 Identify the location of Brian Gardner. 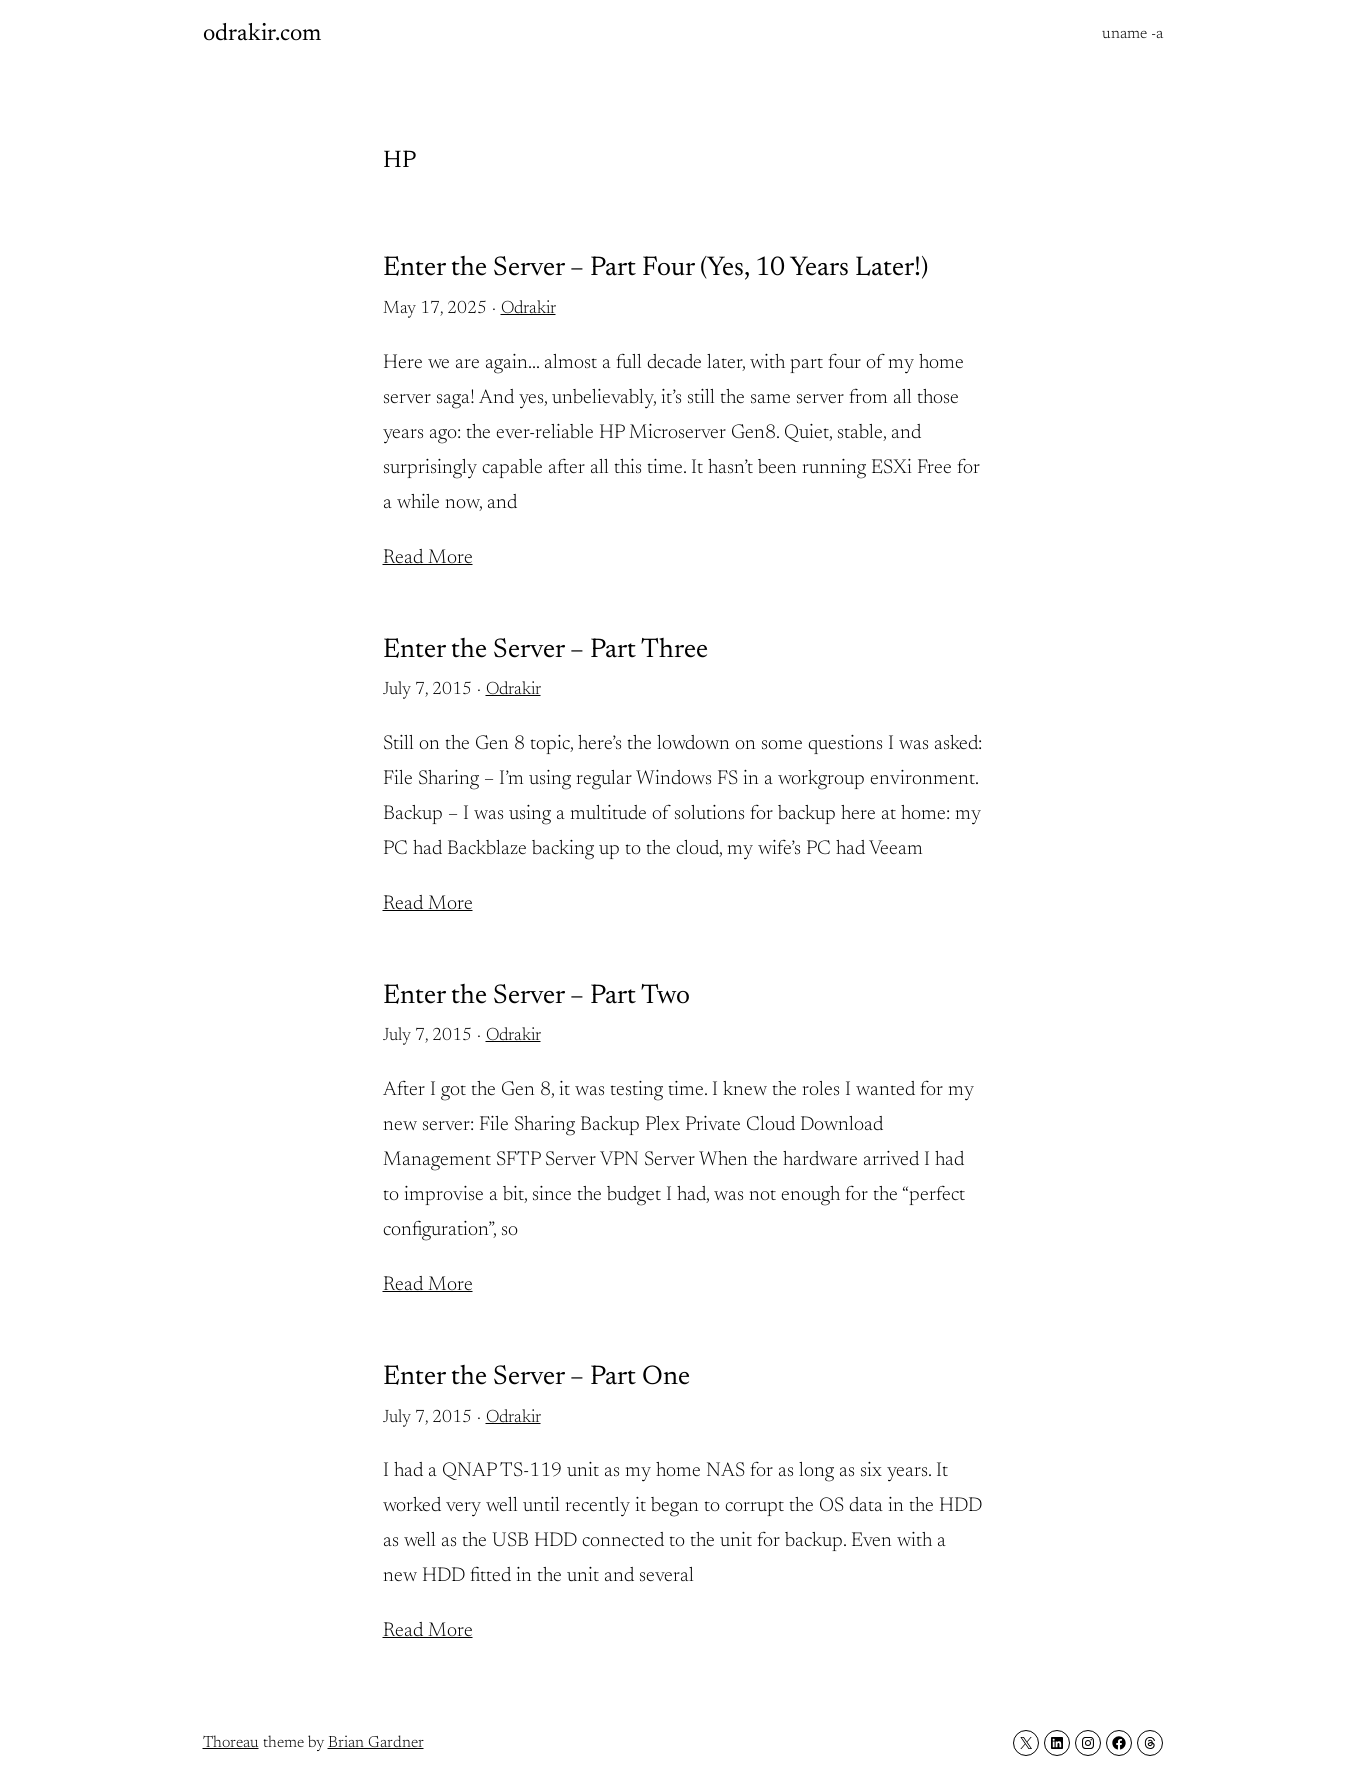
(376, 1743).